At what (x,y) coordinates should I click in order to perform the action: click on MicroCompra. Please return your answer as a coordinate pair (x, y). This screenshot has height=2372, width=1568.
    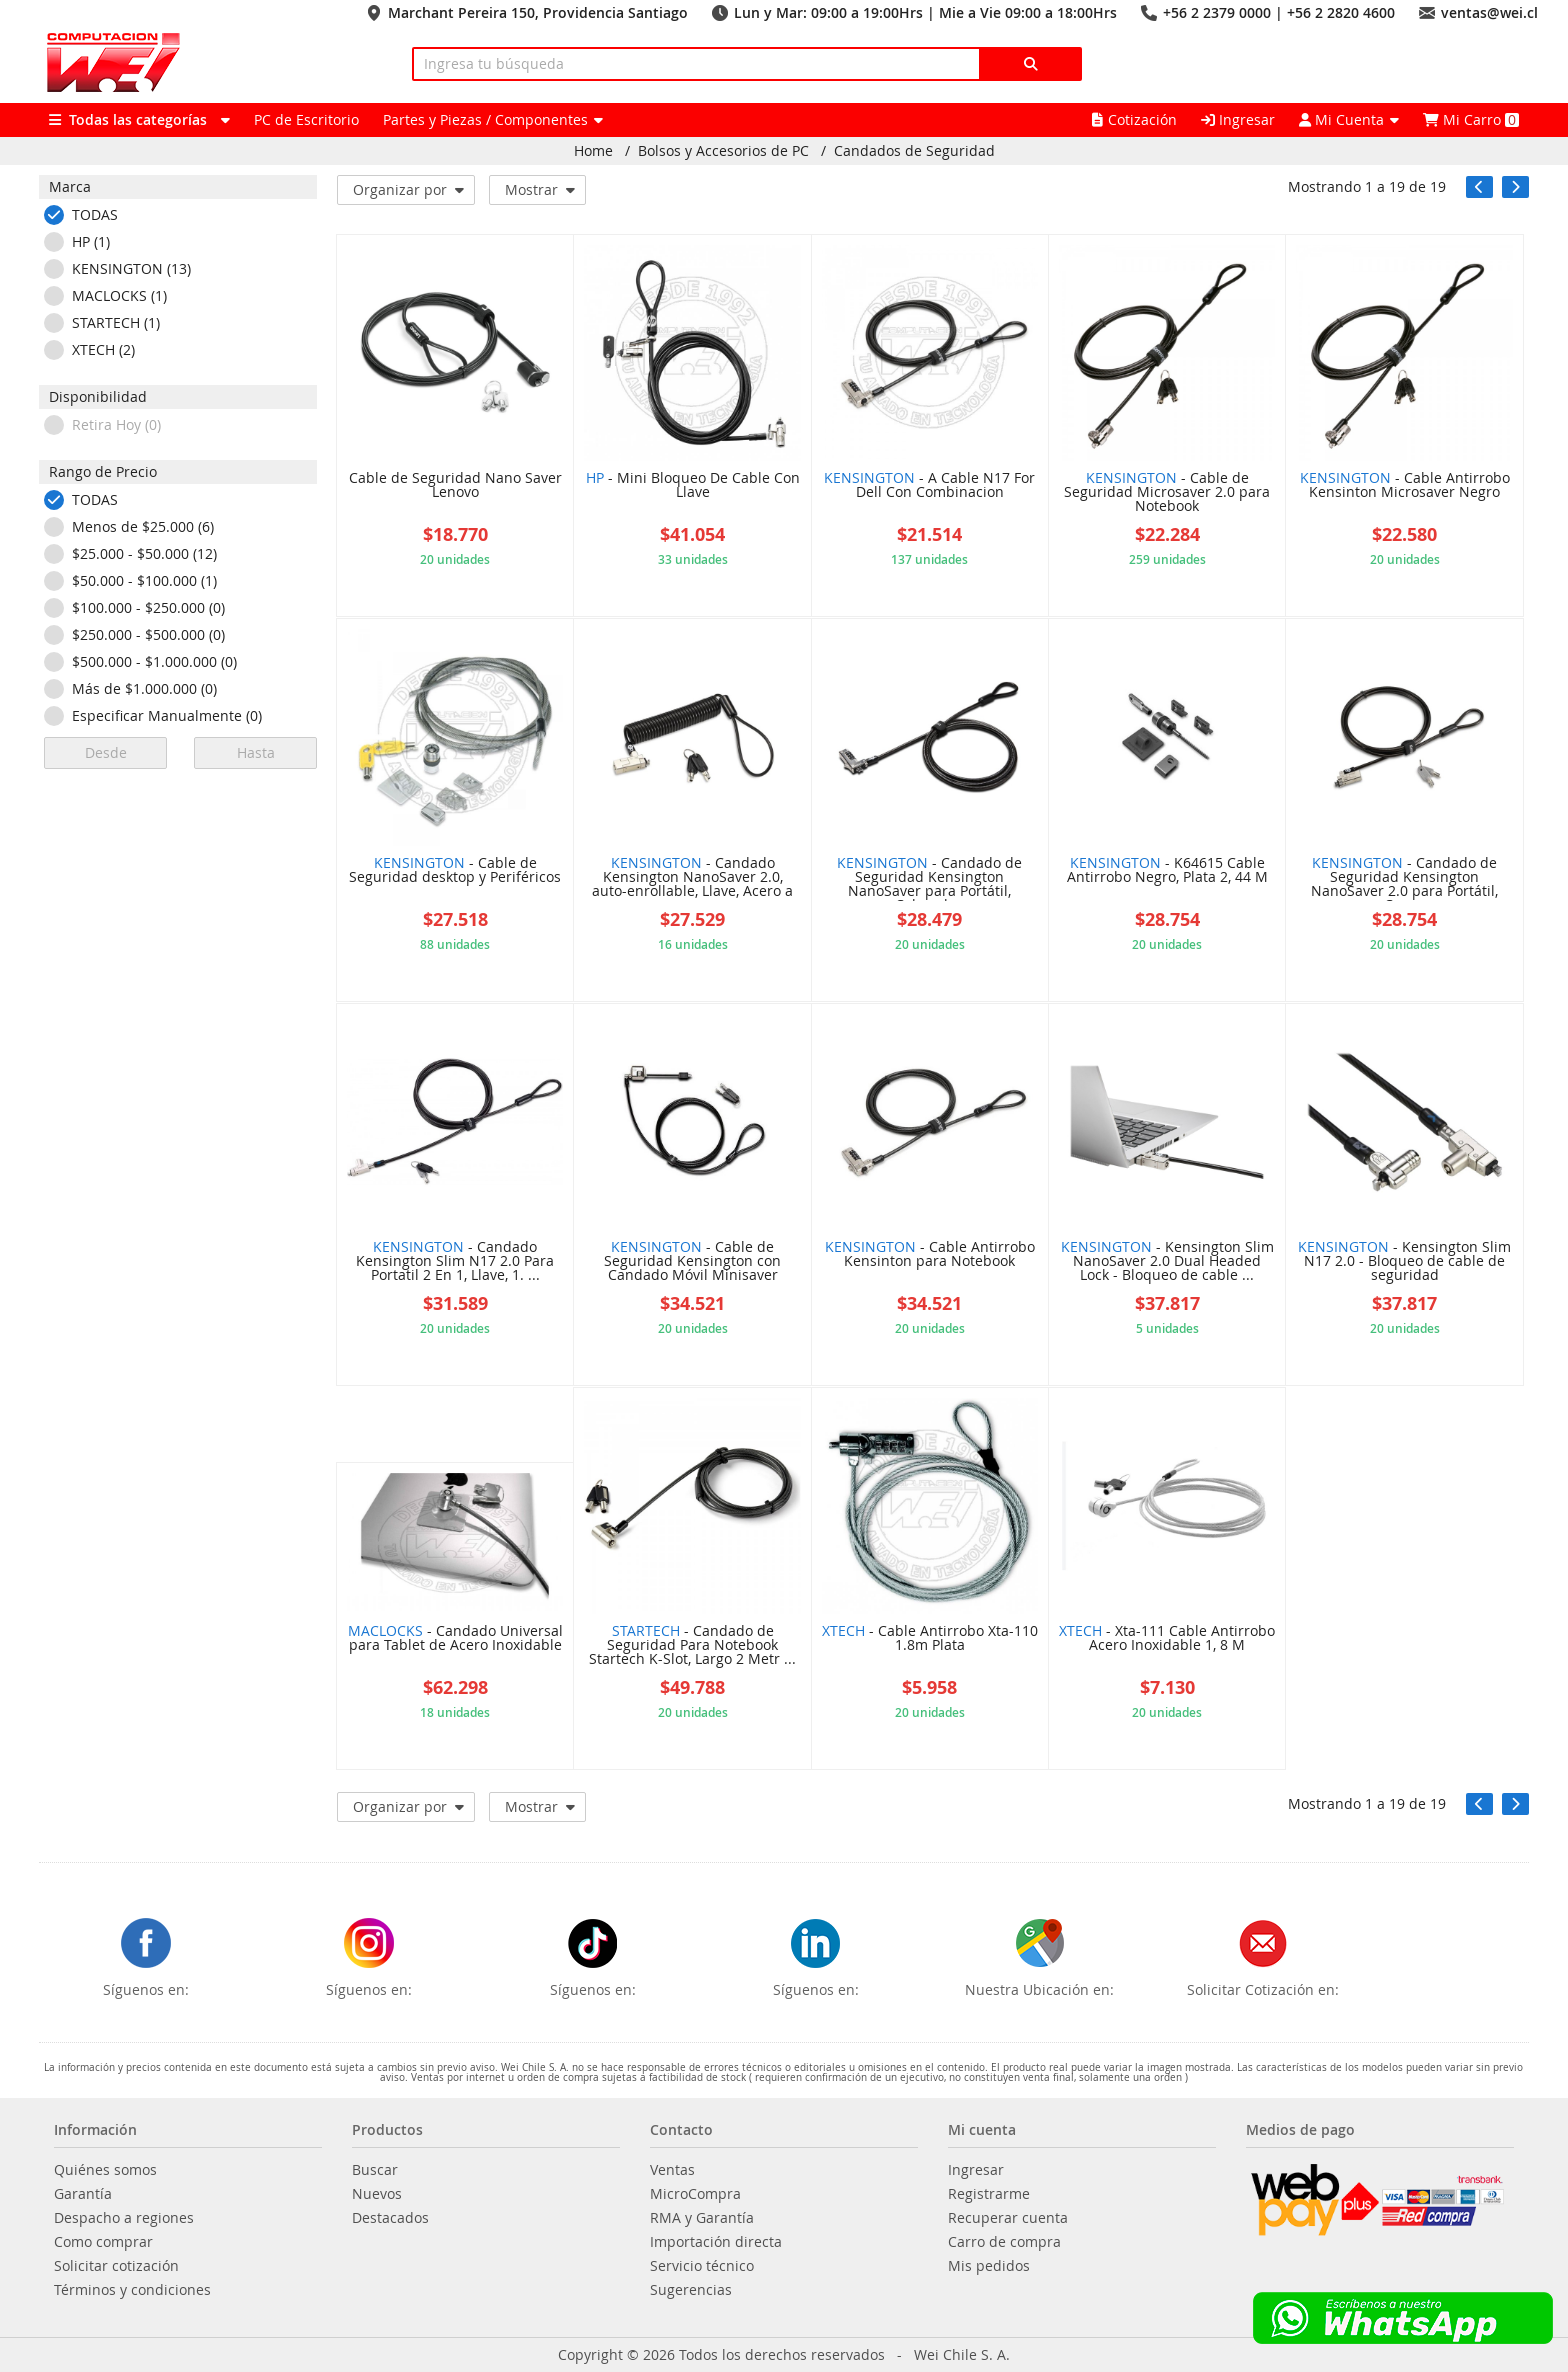
    Looking at the image, I should click on (695, 2194).